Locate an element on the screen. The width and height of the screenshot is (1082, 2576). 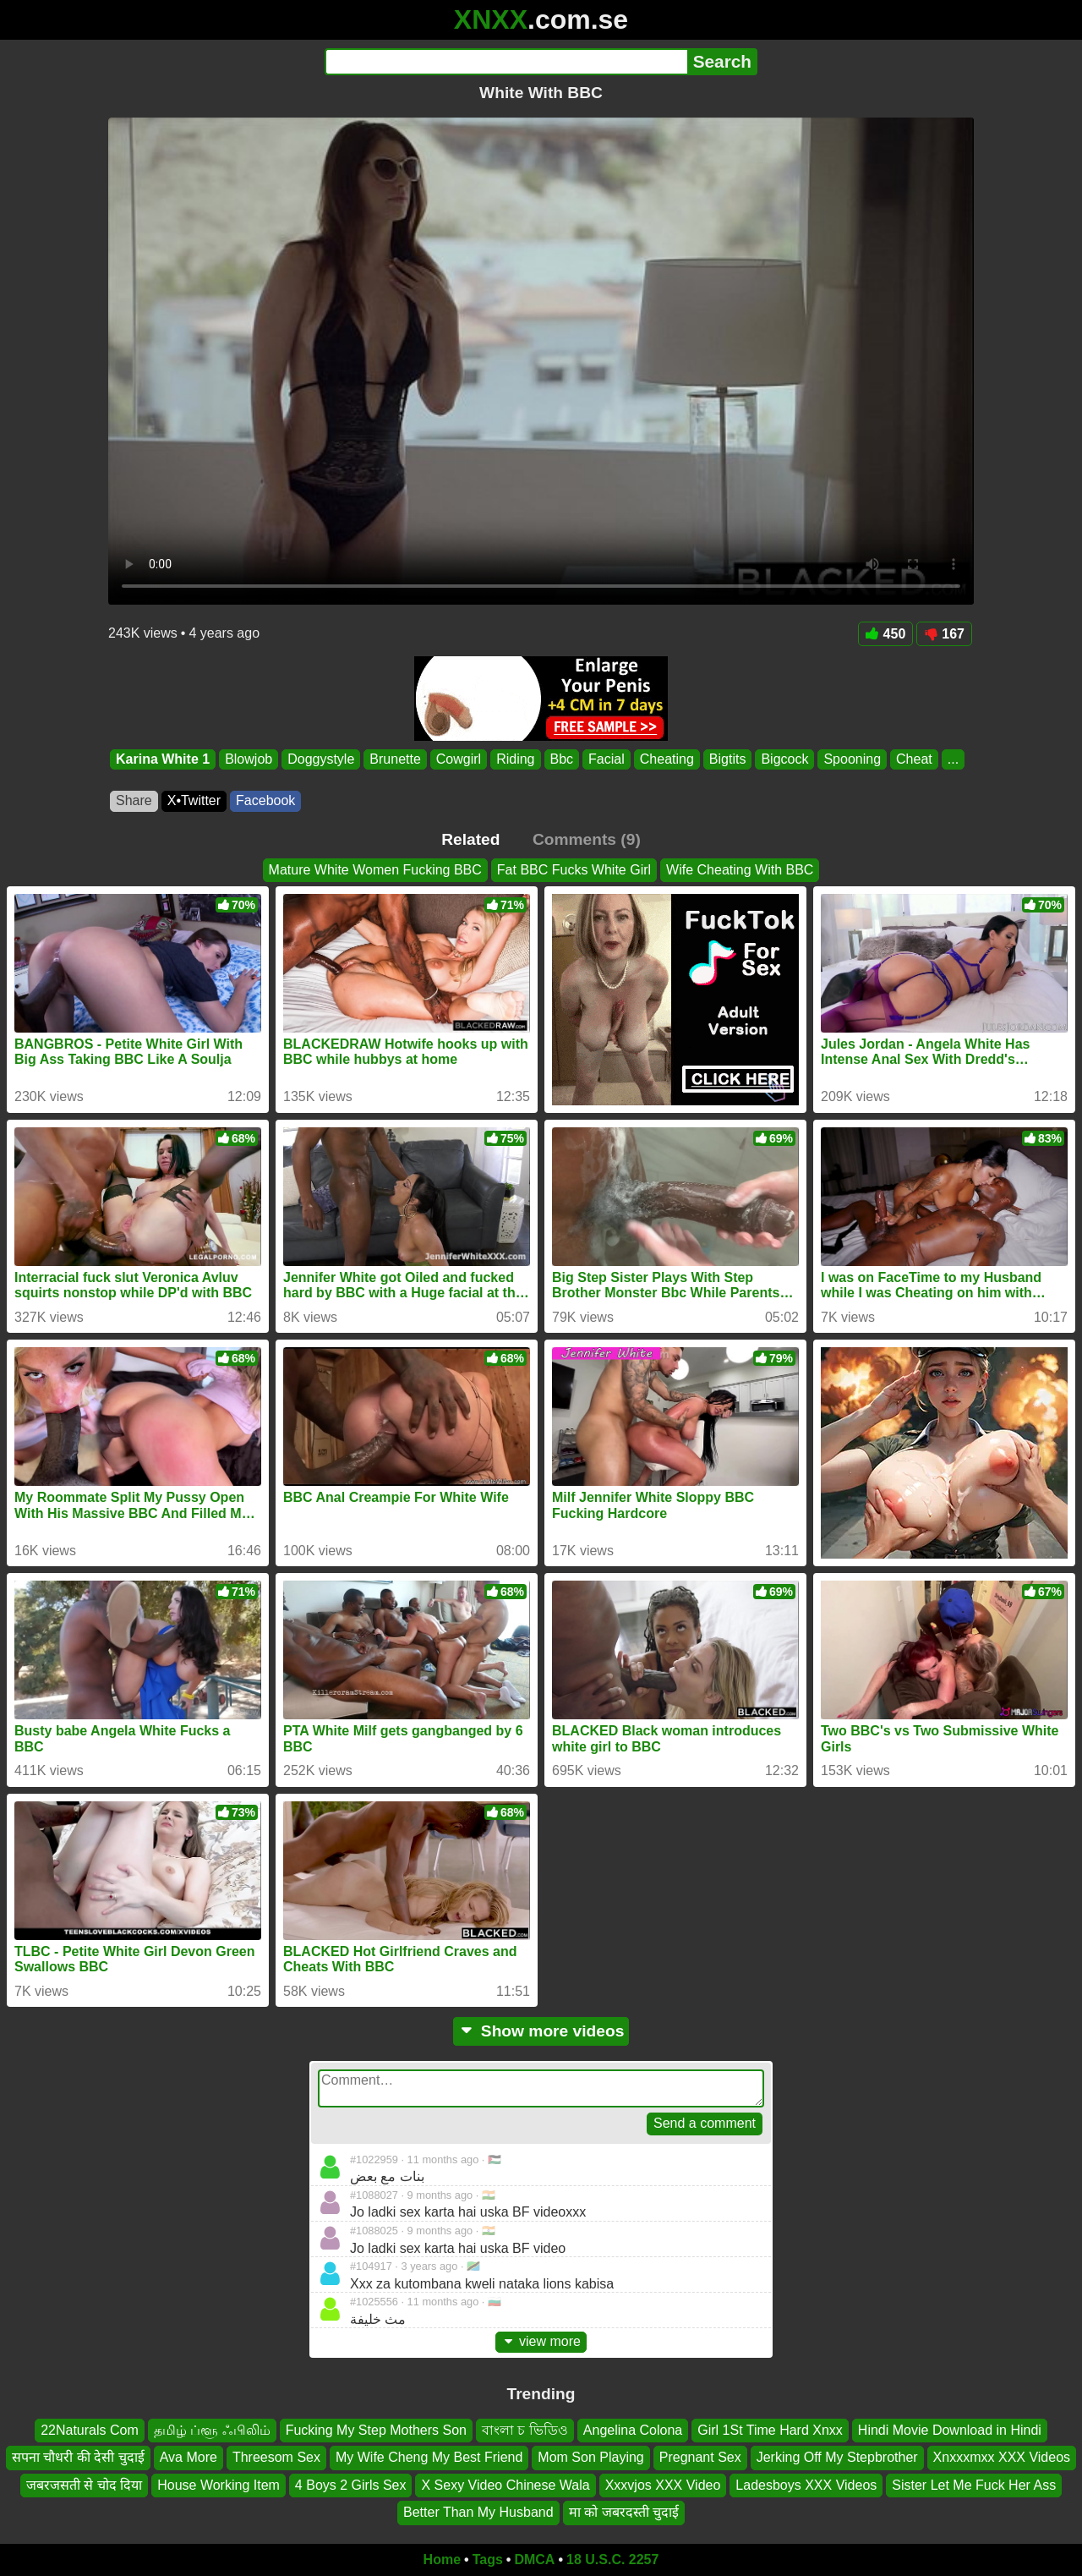
Cowgirl is located at coordinates (458, 759).